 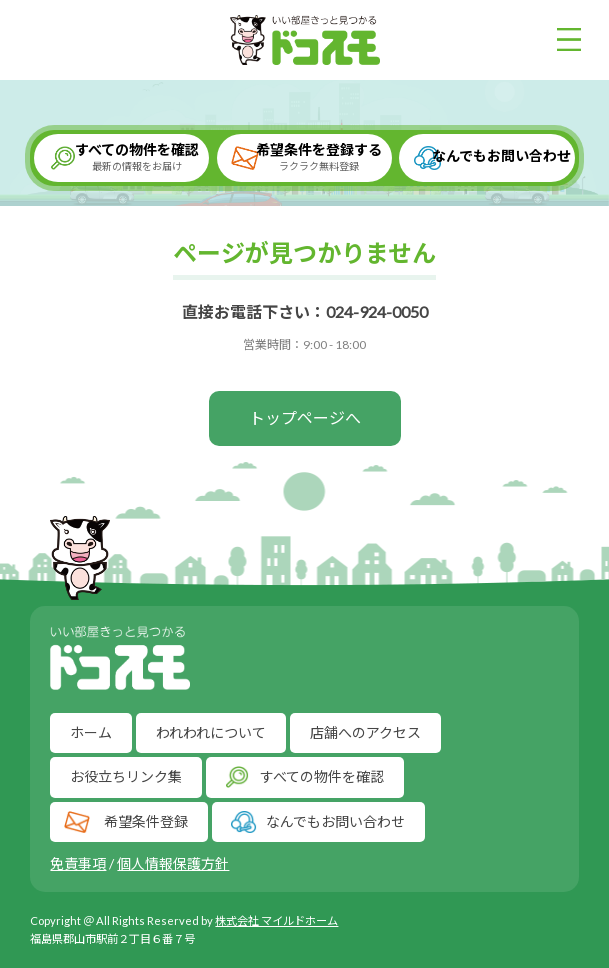 What do you see at coordinates (305, 417) in the screenshot?
I see `トップページへ` at bounding box center [305, 417].